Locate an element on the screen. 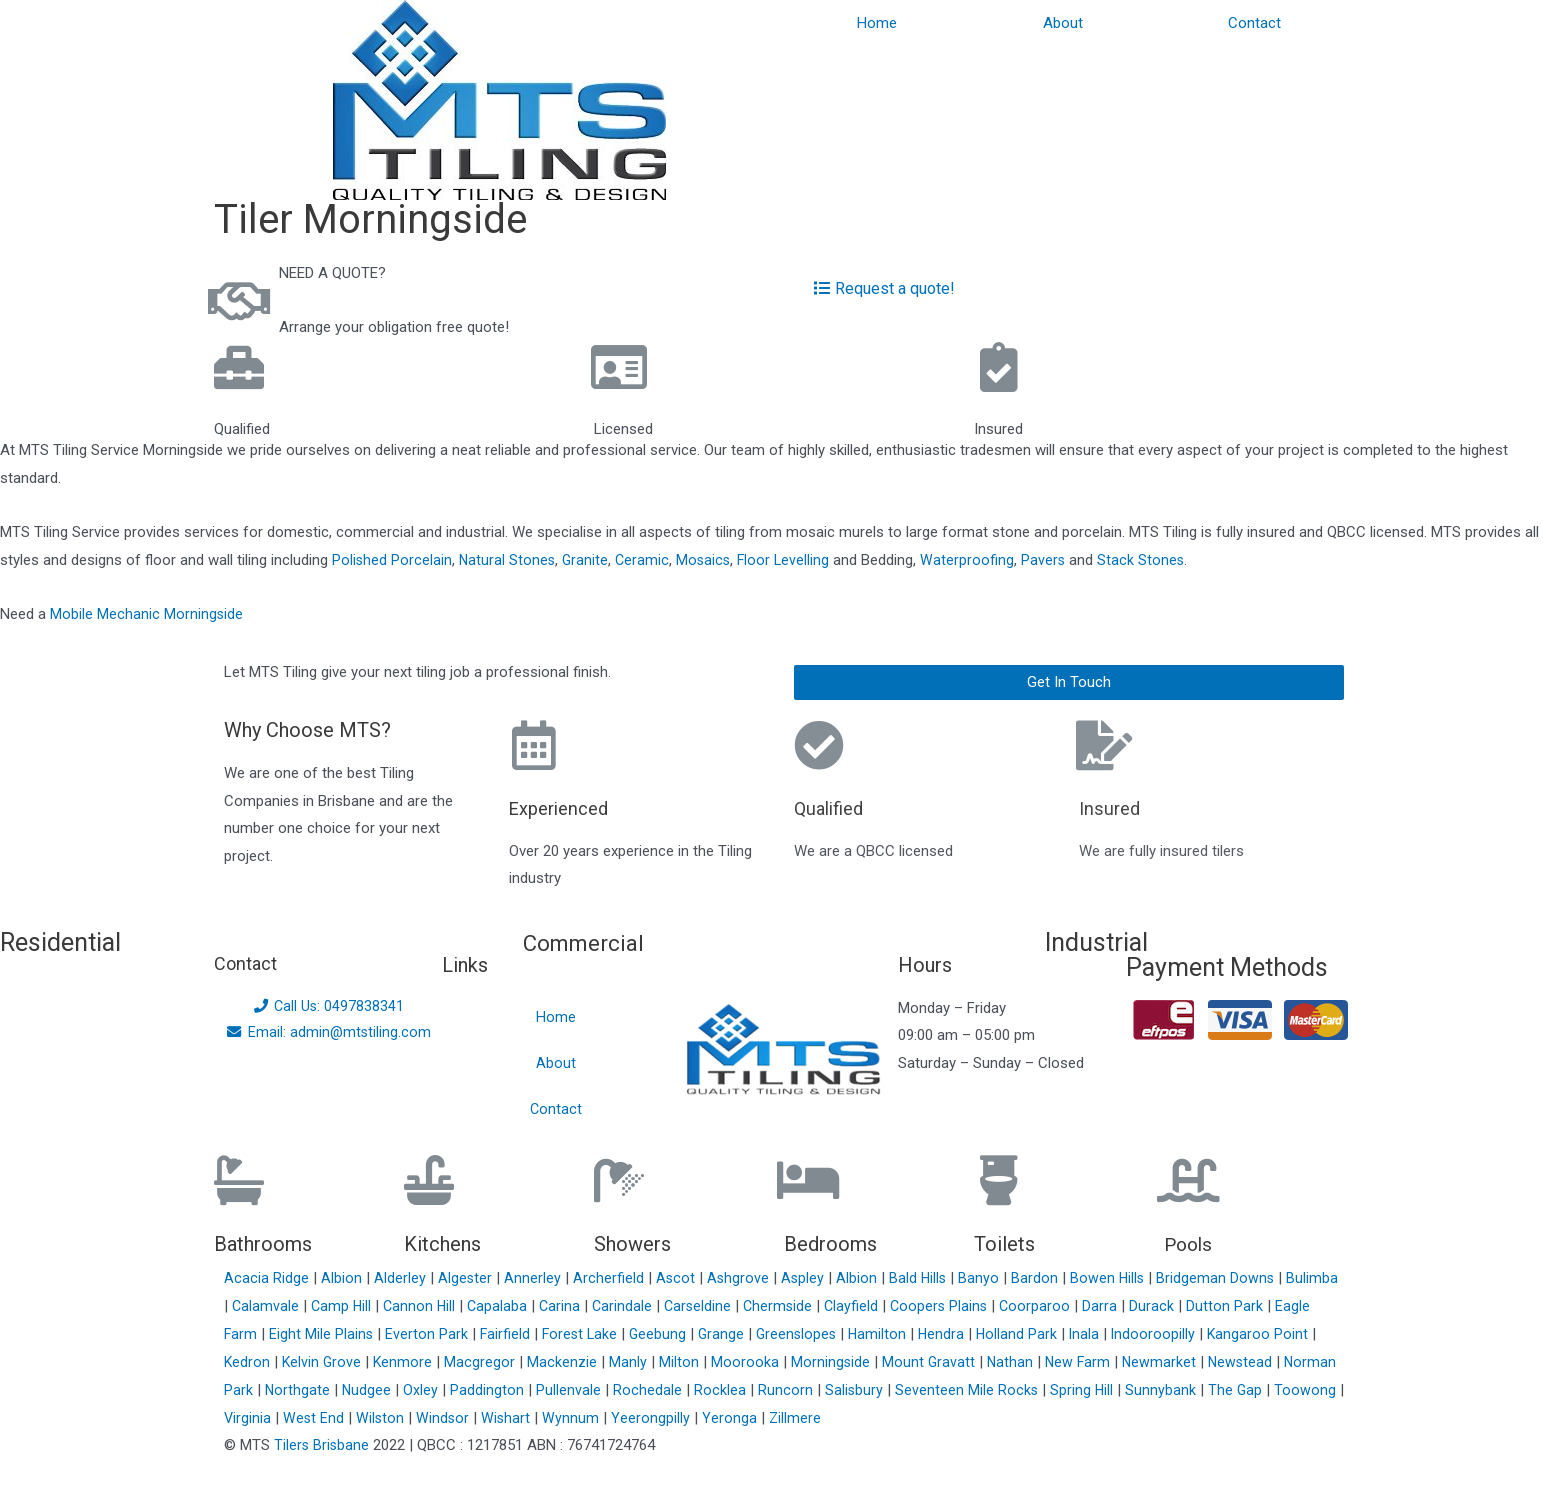 This screenshot has height=1496, width=1568. Morningside is located at coordinates (883, 1361).